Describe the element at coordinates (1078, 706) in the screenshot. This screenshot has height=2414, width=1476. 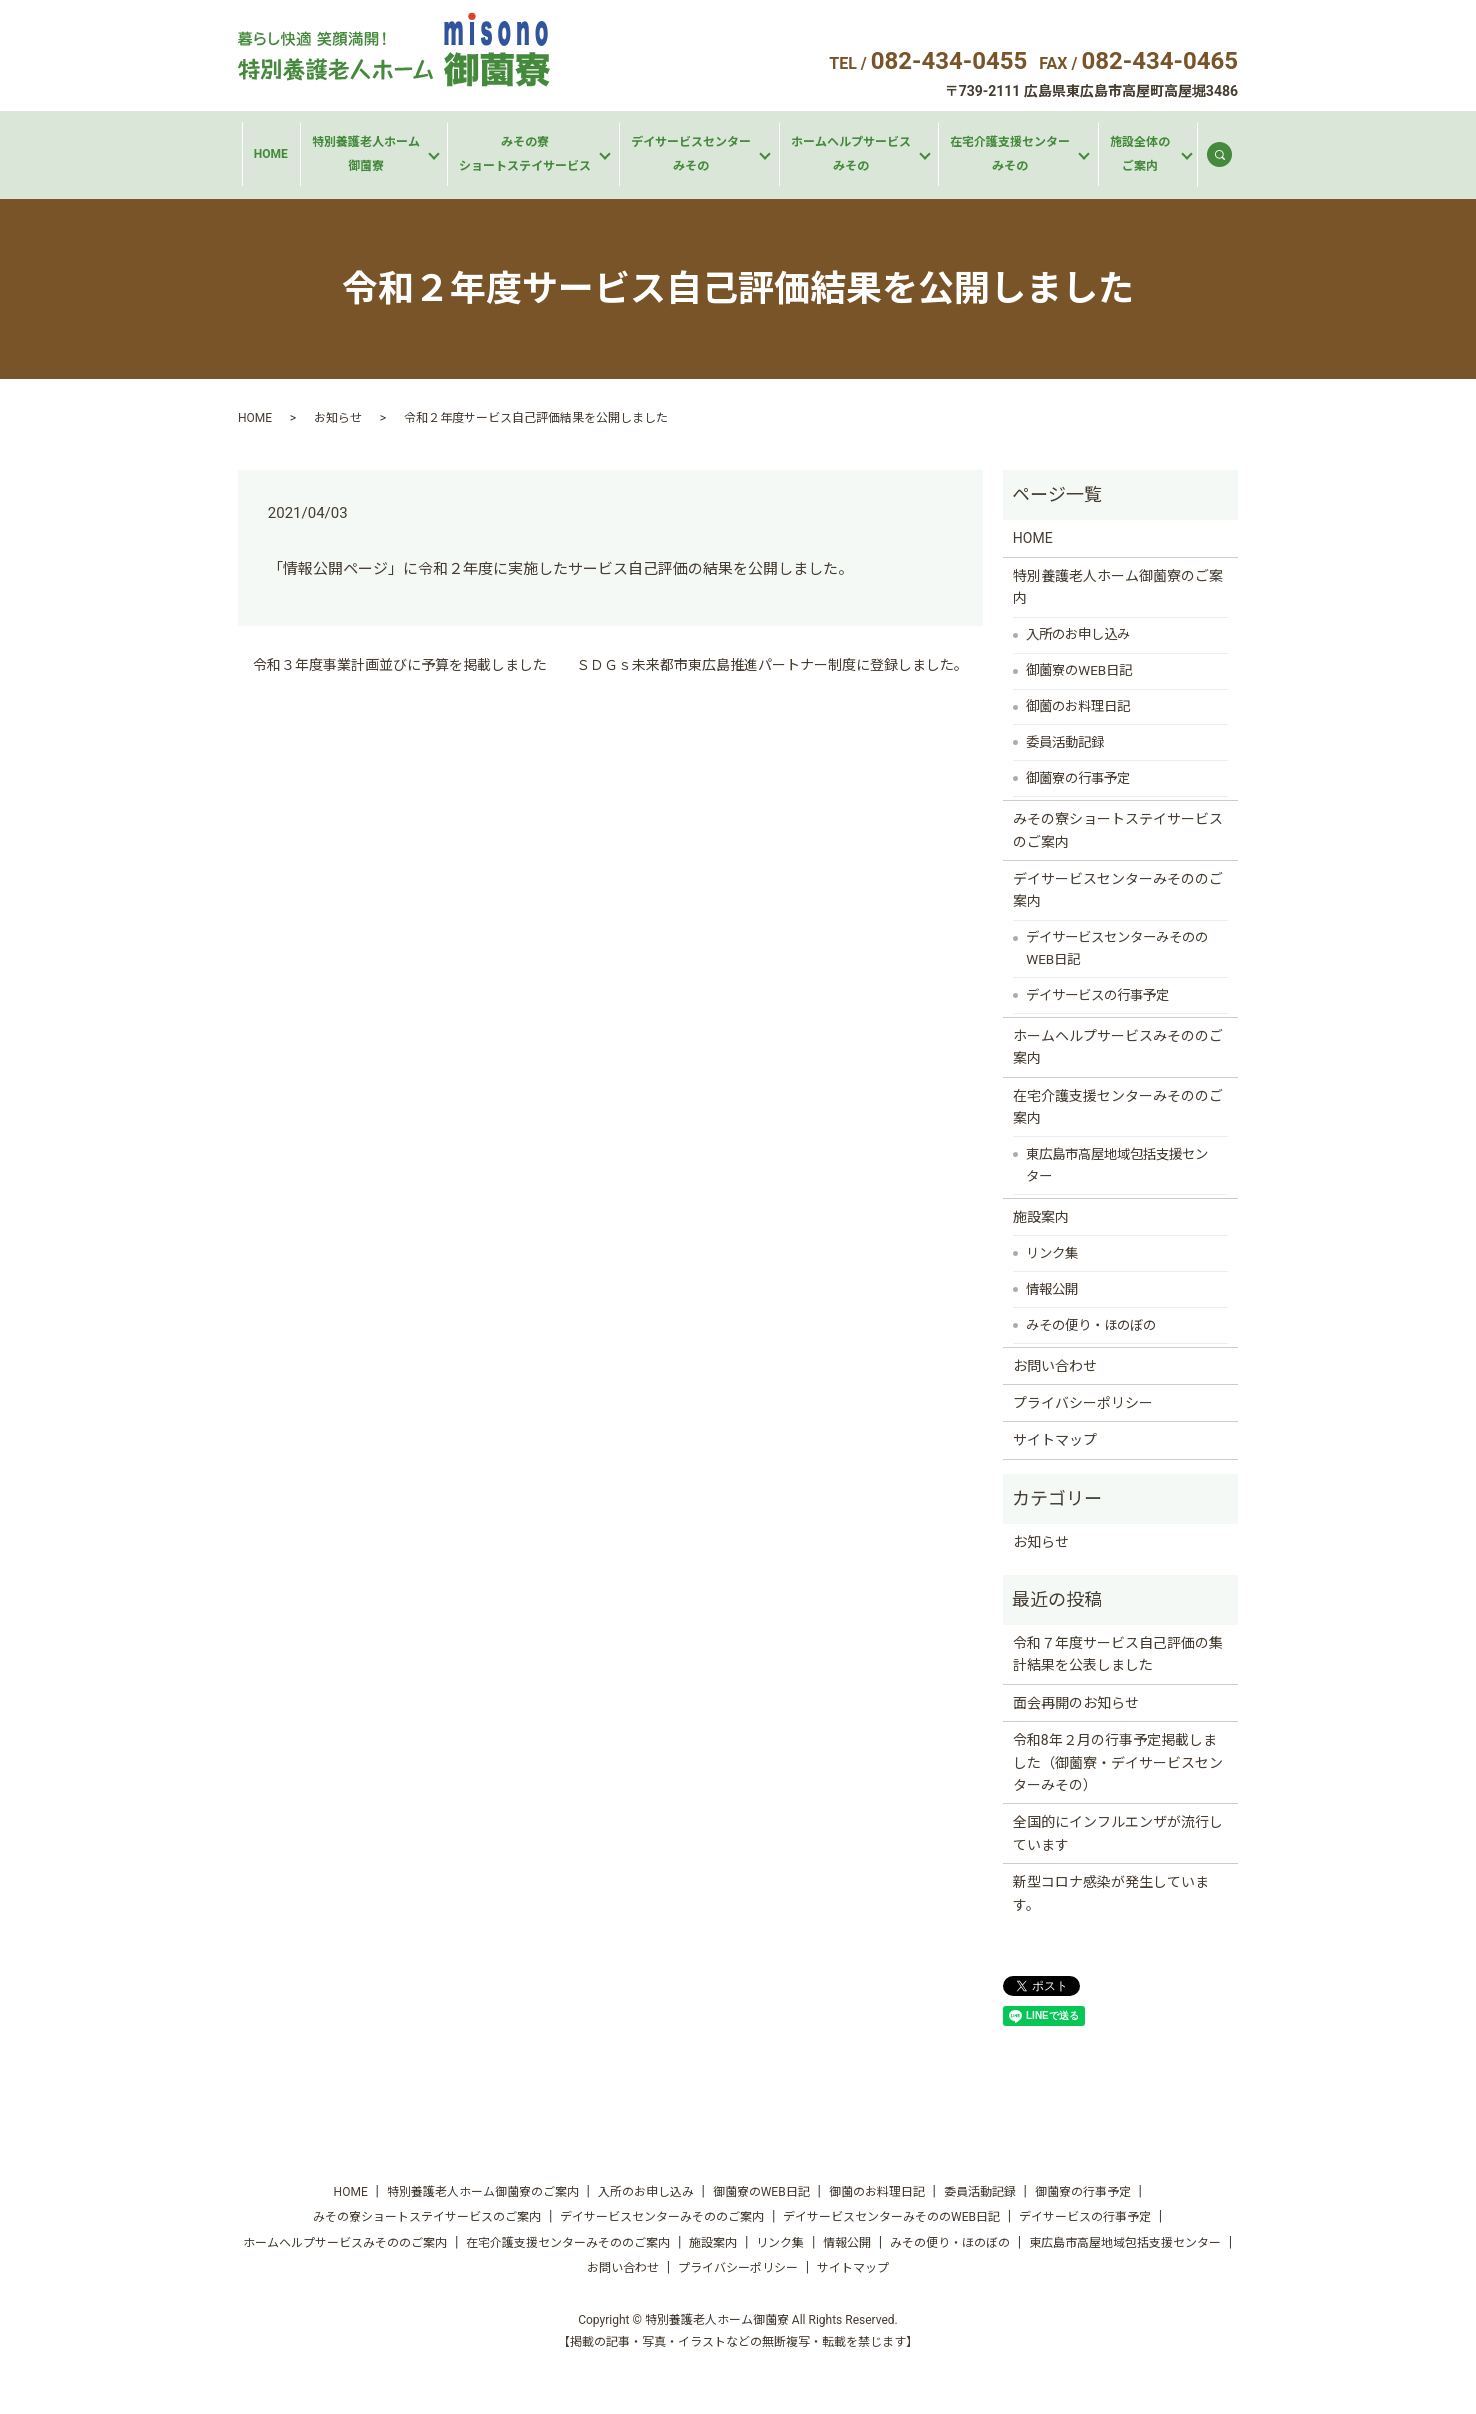
I see `御薗のお料理日記` at that location.